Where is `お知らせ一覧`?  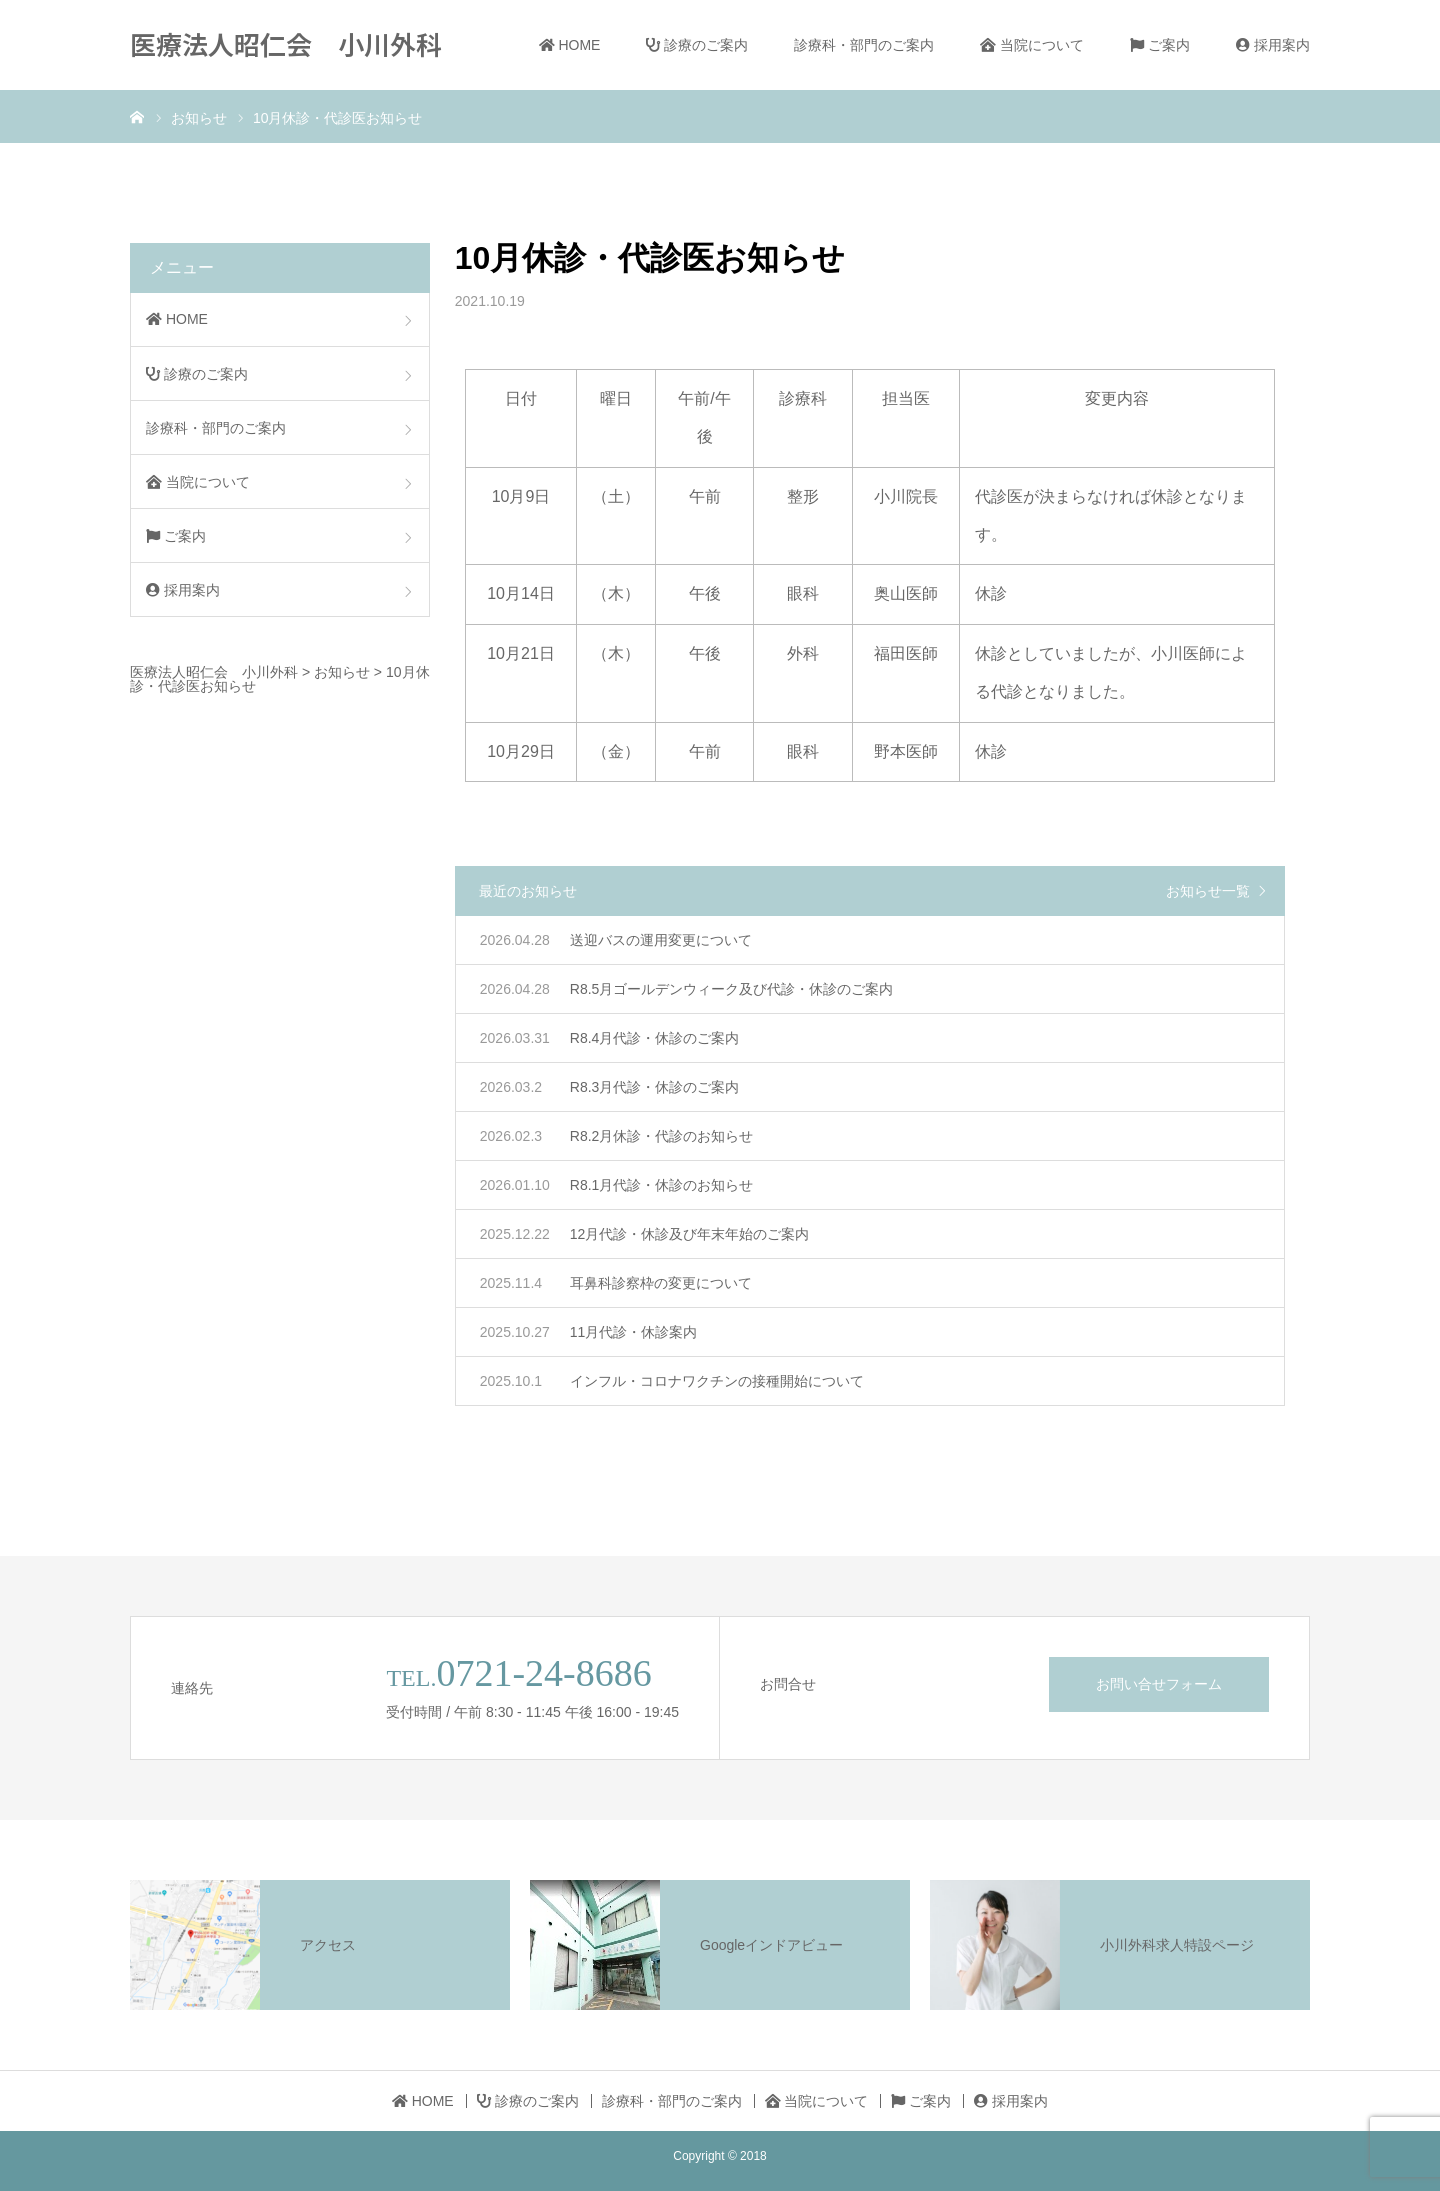
お知らせ一覧 is located at coordinates (1208, 891).